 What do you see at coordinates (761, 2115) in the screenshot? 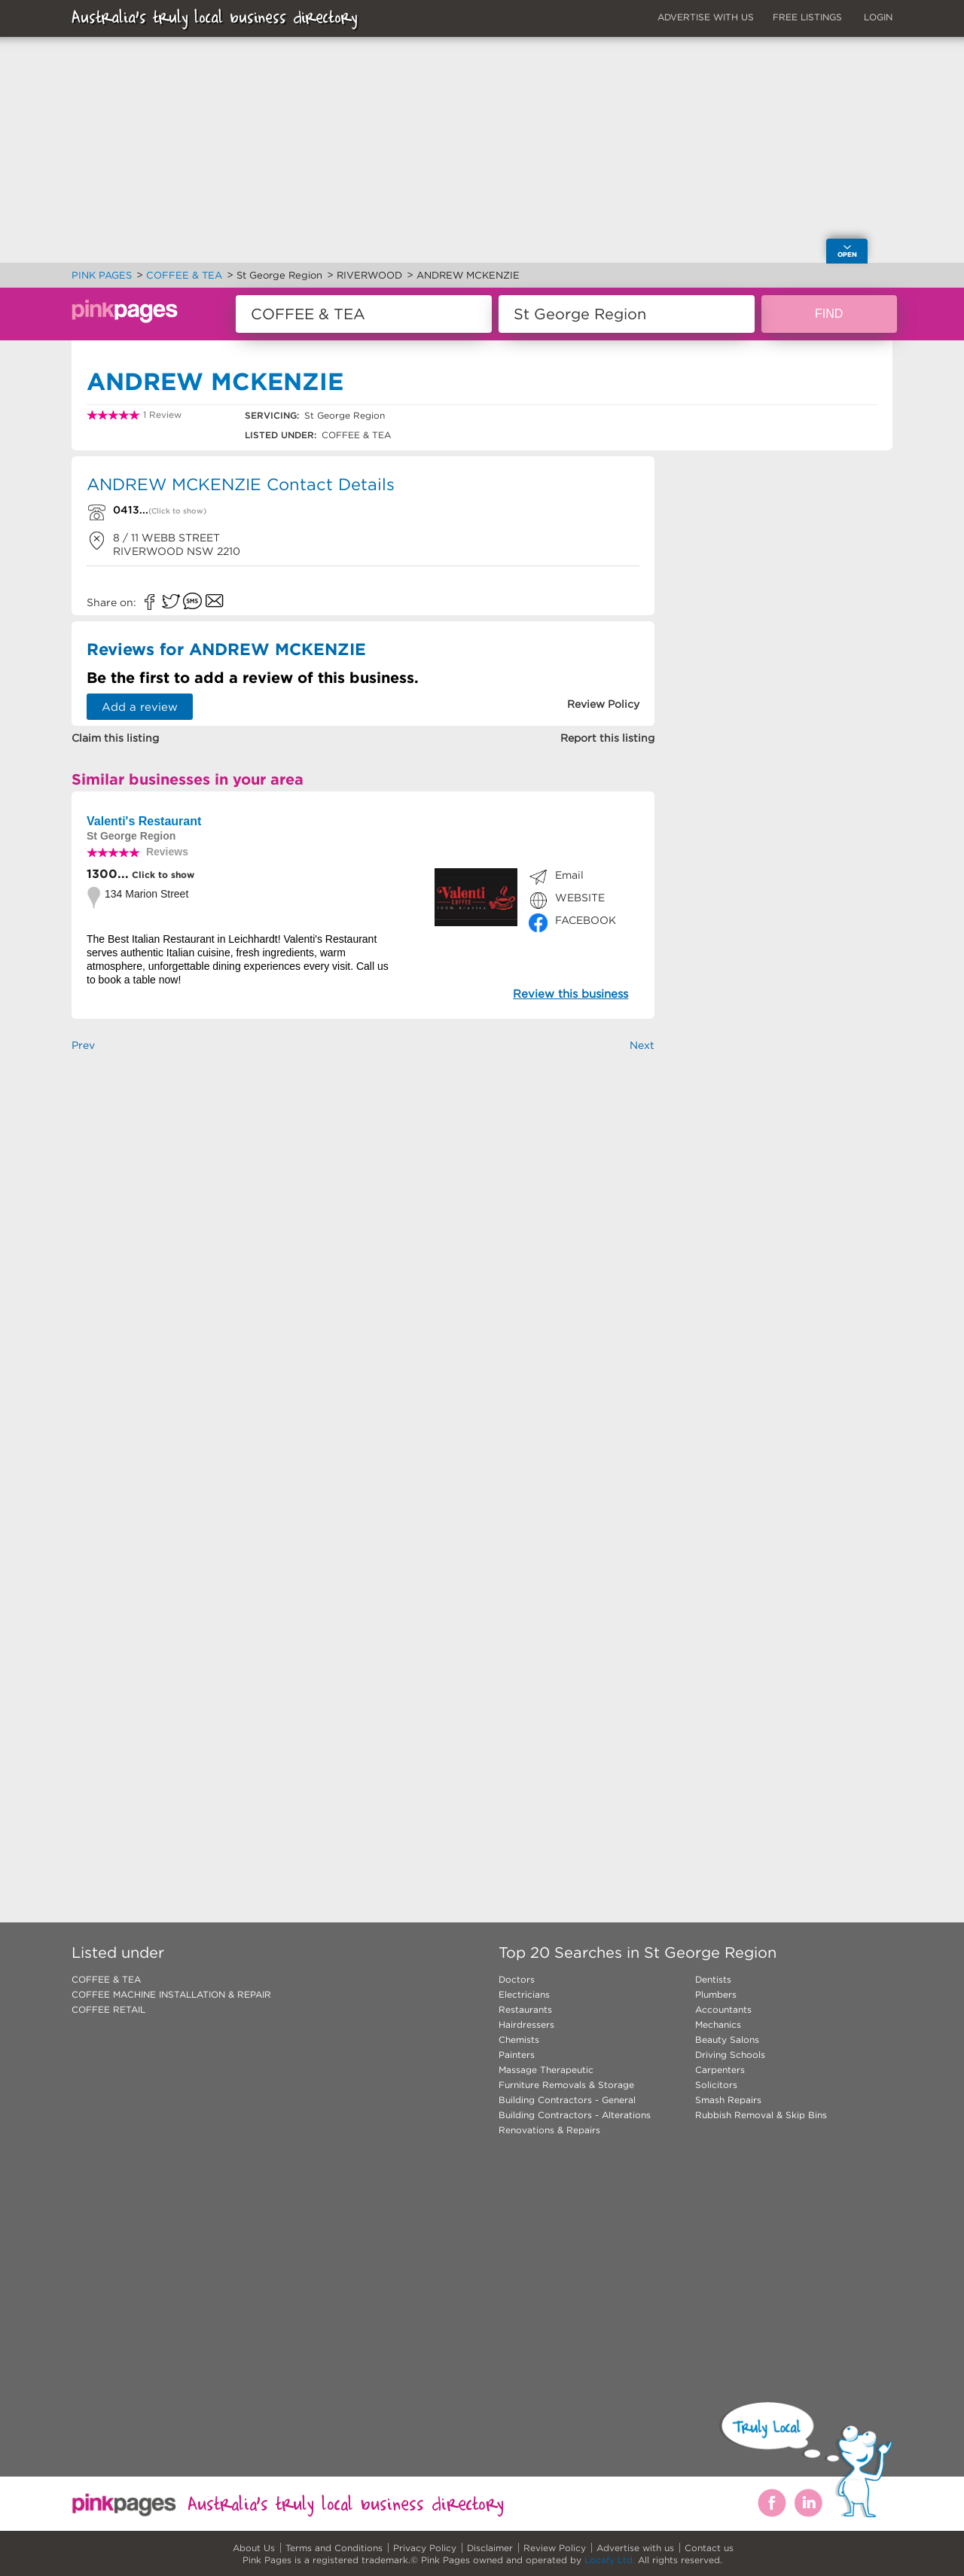
I see `Rubbish Removal & Skip Bins` at bounding box center [761, 2115].